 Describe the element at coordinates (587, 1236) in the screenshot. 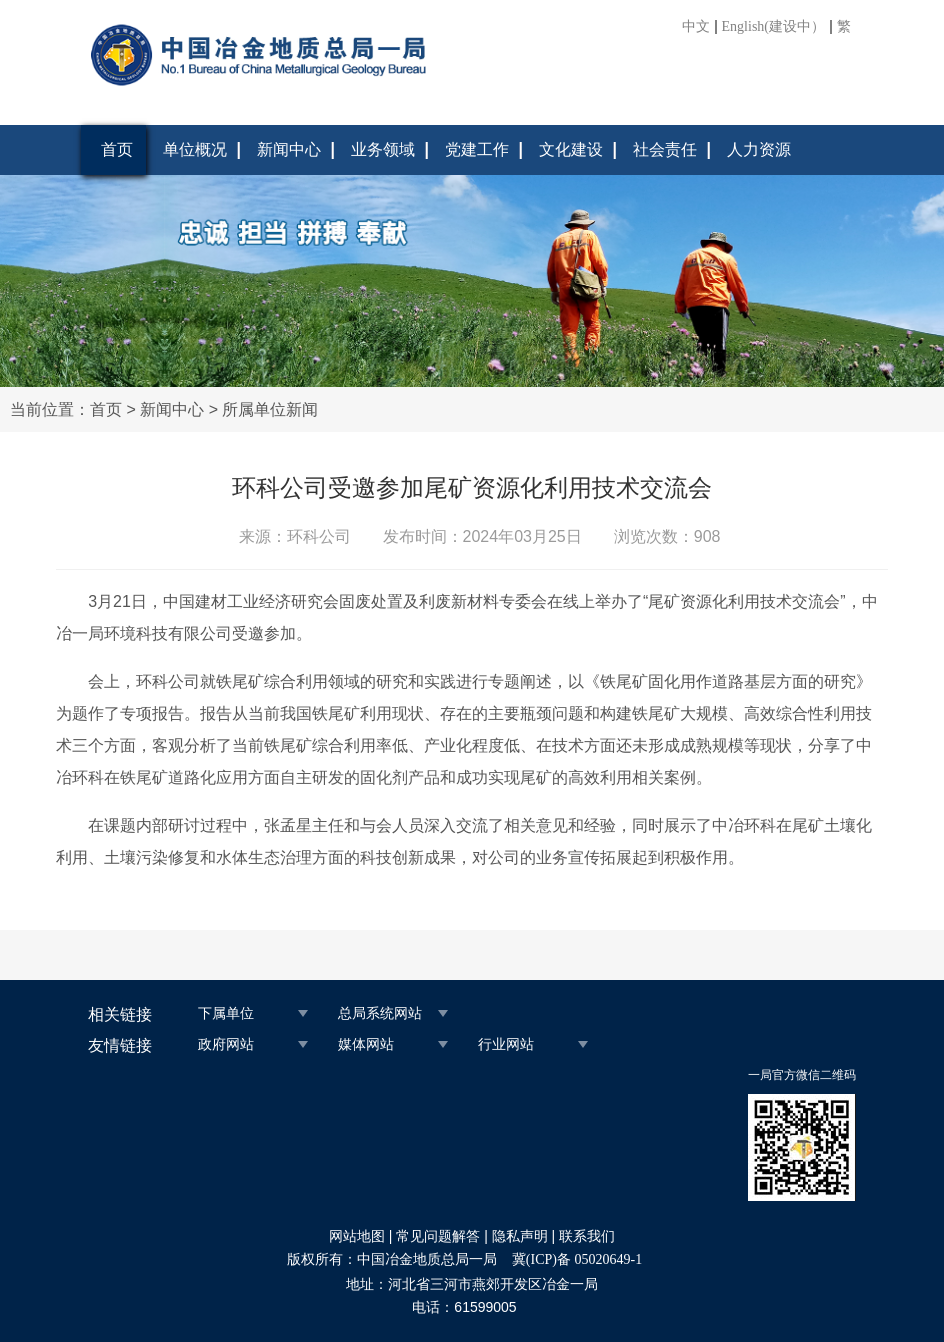

I see `联系我们` at that location.